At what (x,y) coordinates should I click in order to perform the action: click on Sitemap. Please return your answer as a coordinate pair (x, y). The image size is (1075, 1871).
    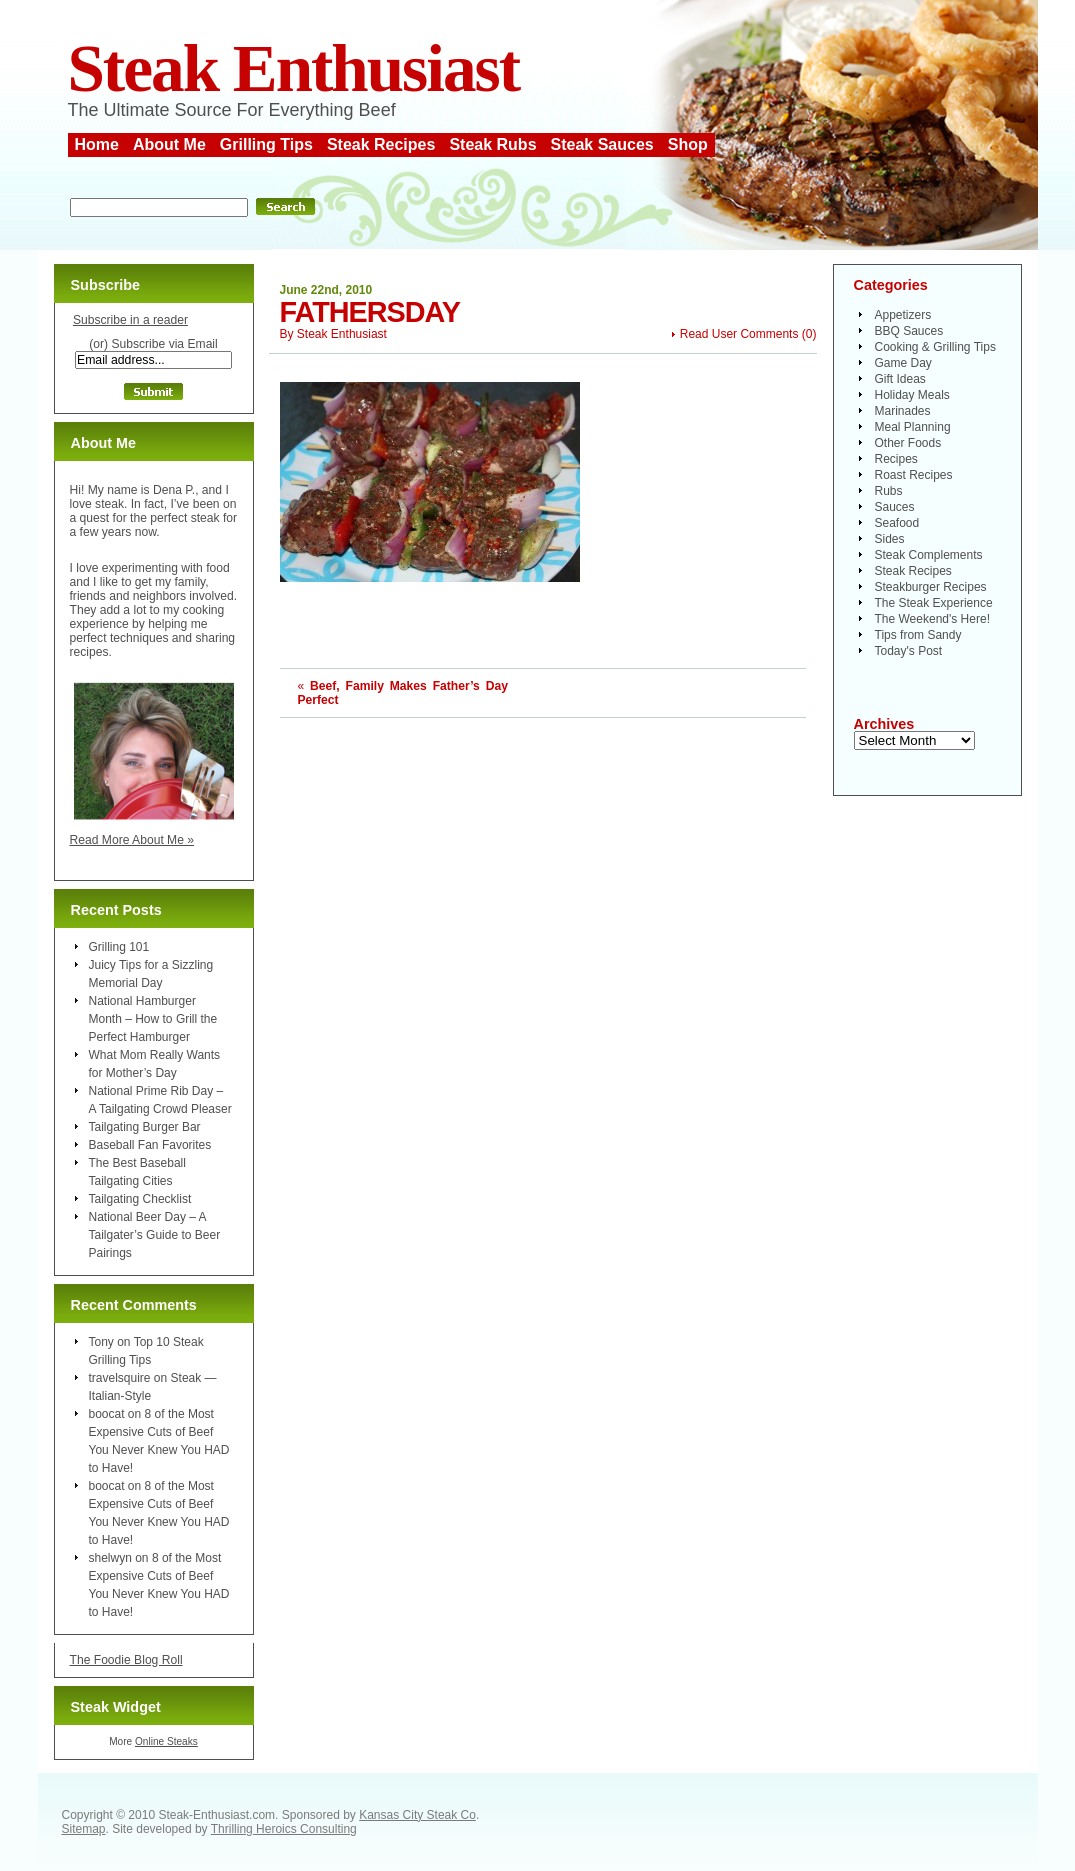
    Looking at the image, I should click on (84, 1829).